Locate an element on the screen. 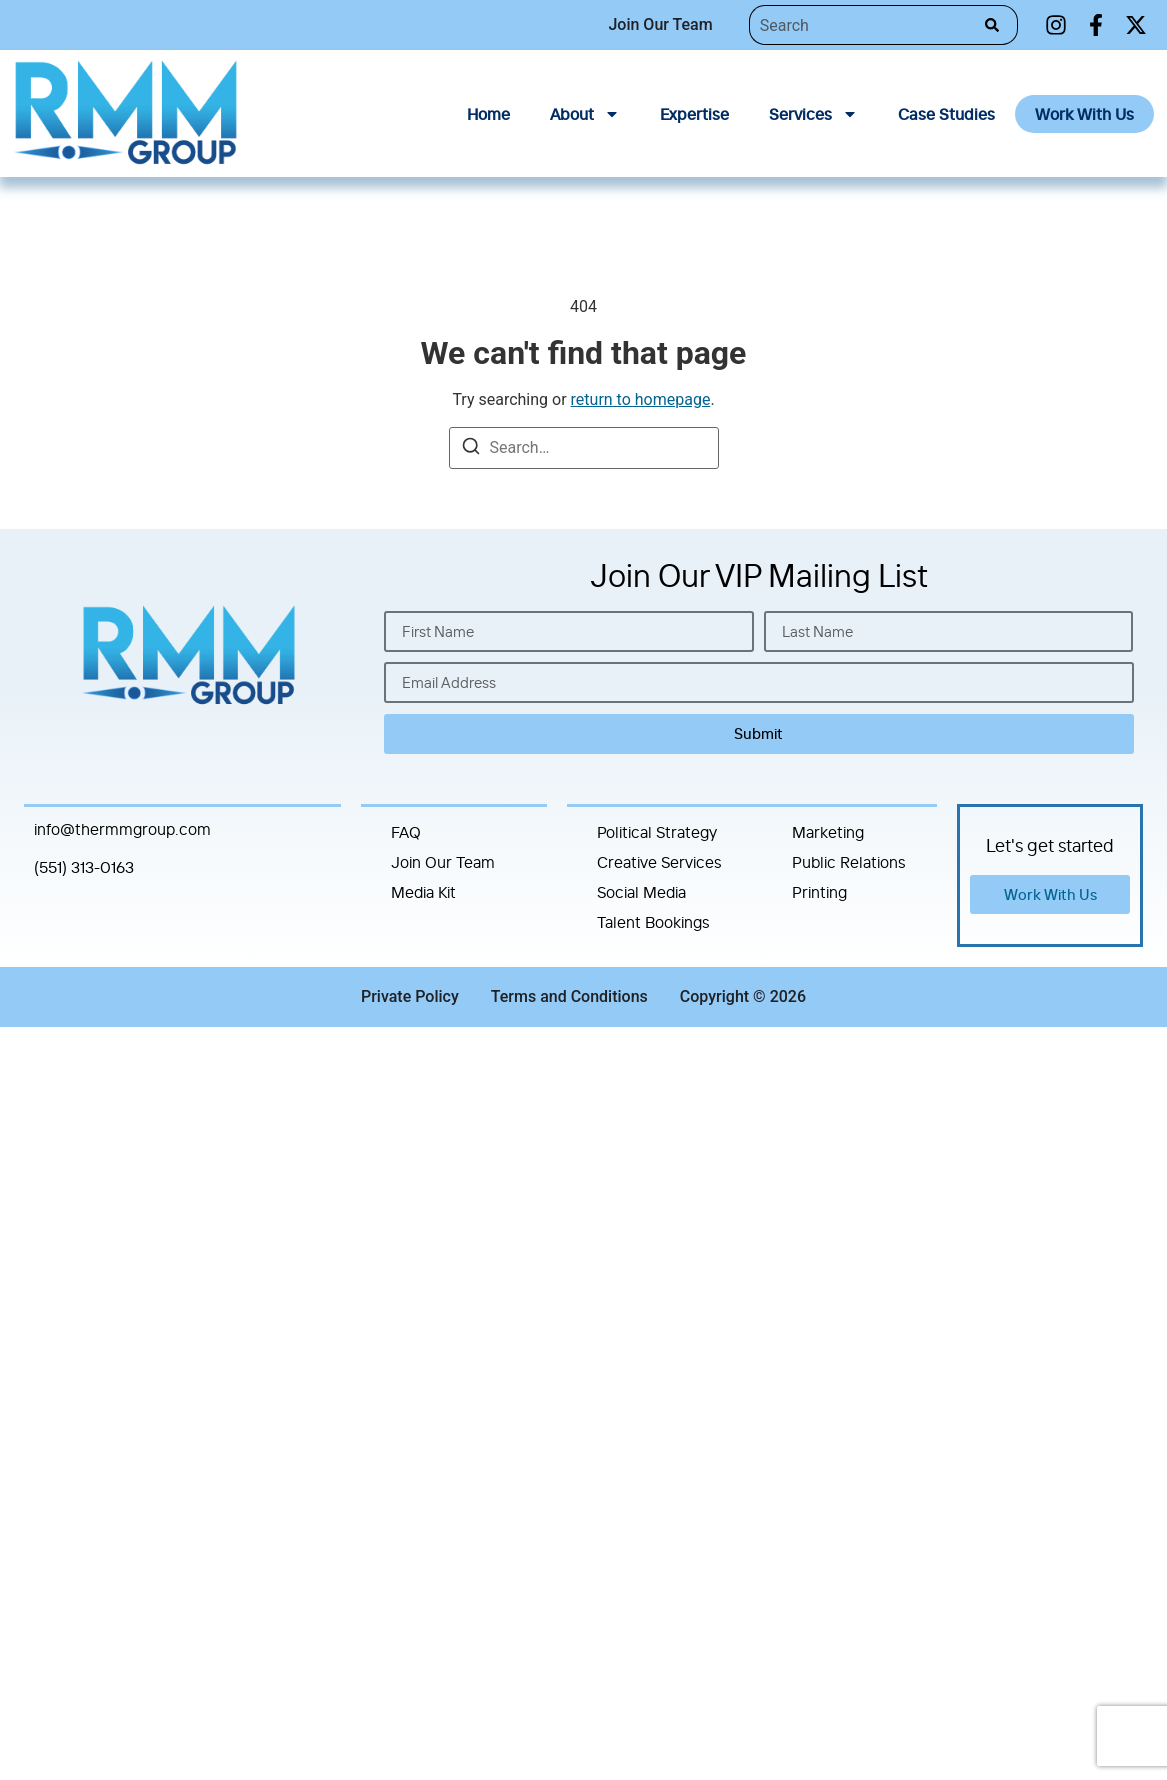  info@thermmgroup.com is located at coordinates (122, 829).